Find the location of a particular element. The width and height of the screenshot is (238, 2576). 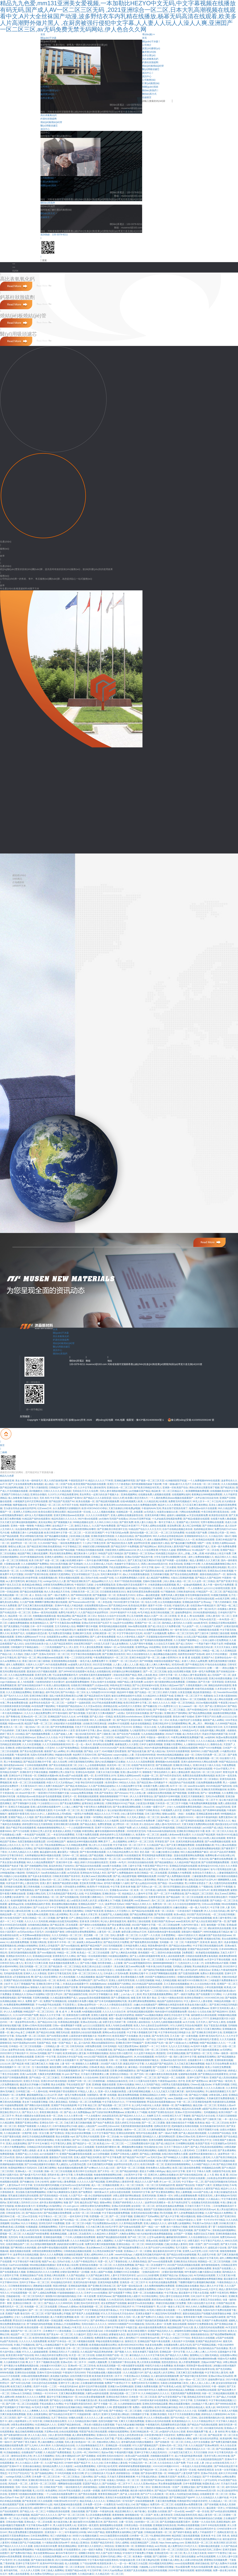

伊人久久免费视频 is located at coordinates (13, 2012).